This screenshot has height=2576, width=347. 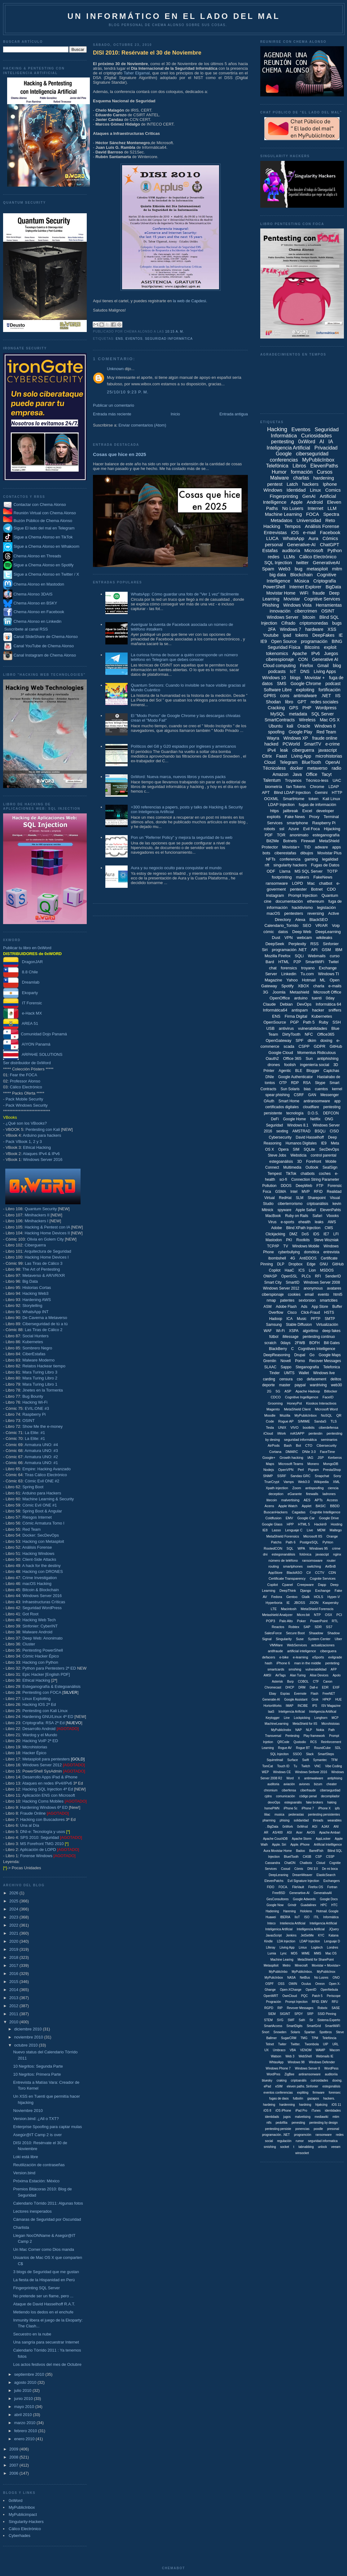 What do you see at coordinates (296, 768) in the screenshot?
I see `docker` at bounding box center [296, 768].